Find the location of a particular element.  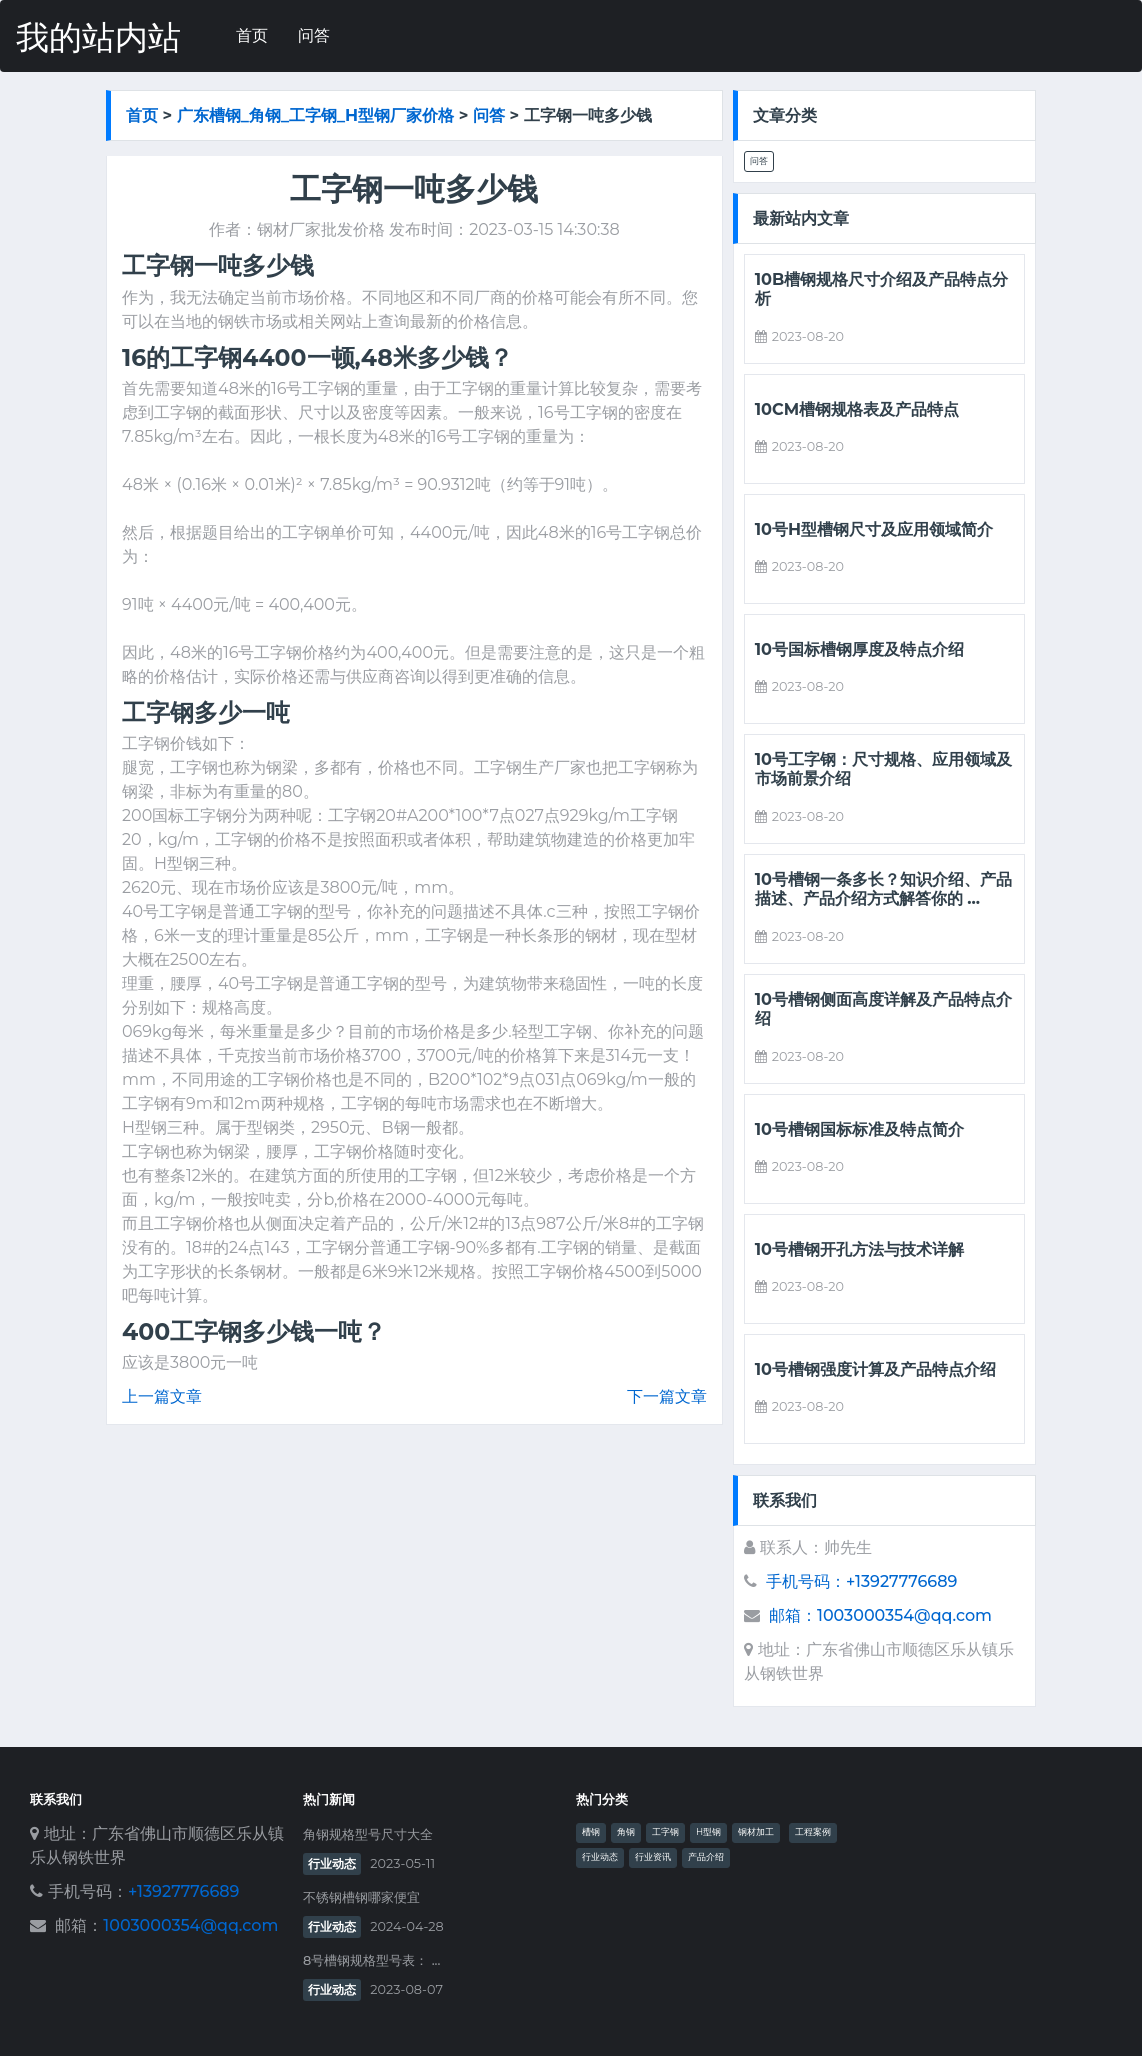

工程案例 is located at coordinates (813, 1832).